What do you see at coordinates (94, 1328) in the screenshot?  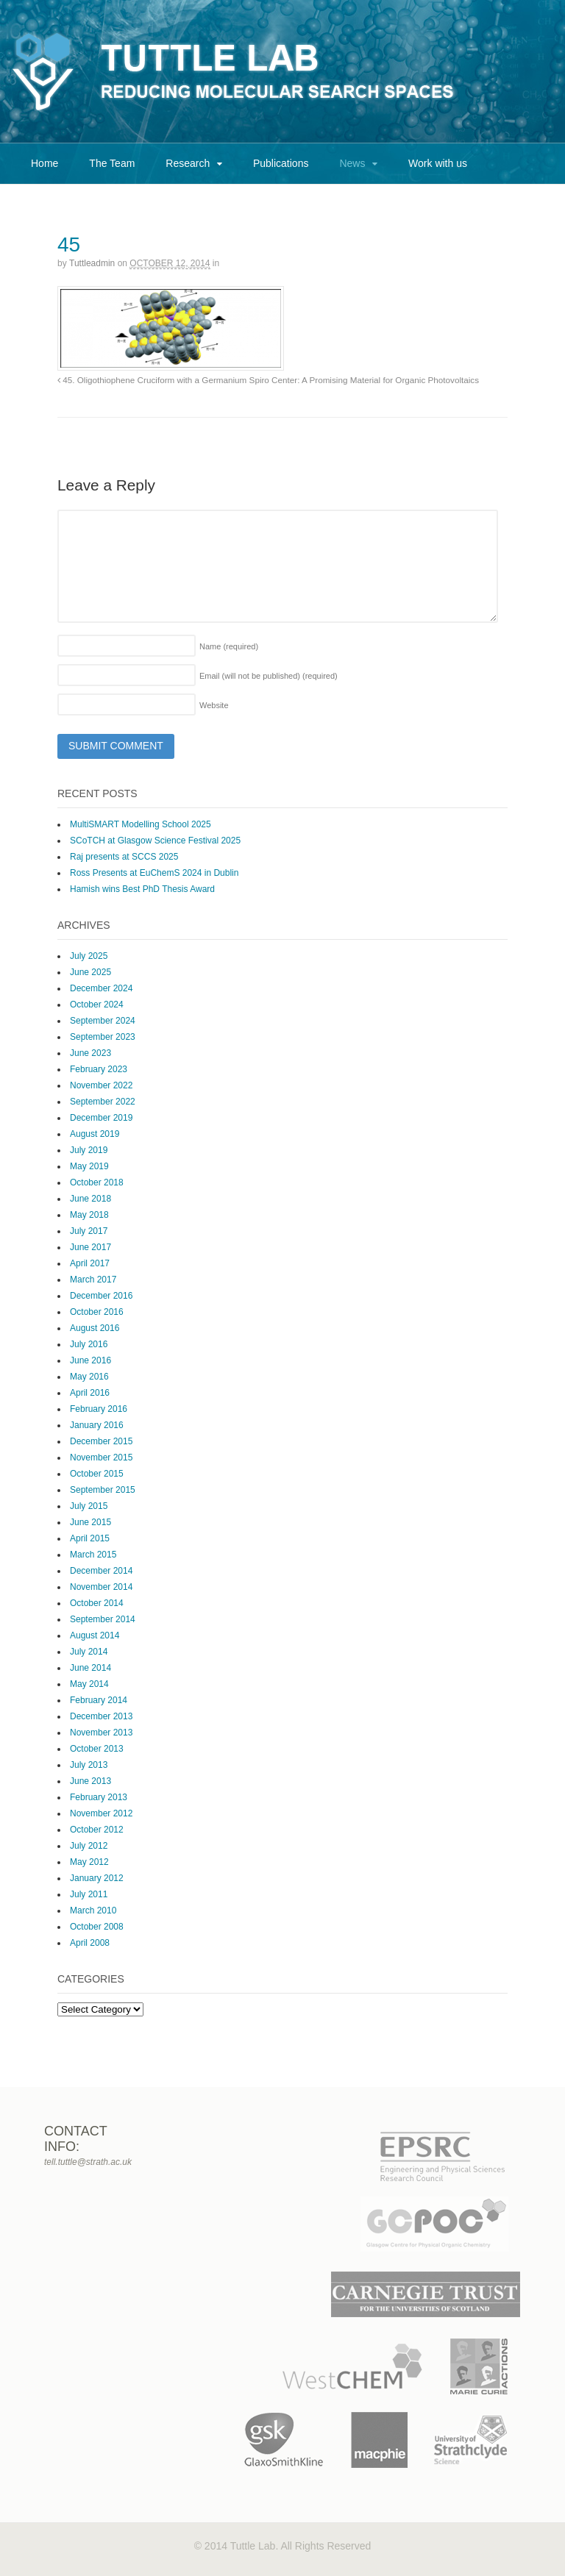 I see `August 2016` at bounding box center [94, 1328].